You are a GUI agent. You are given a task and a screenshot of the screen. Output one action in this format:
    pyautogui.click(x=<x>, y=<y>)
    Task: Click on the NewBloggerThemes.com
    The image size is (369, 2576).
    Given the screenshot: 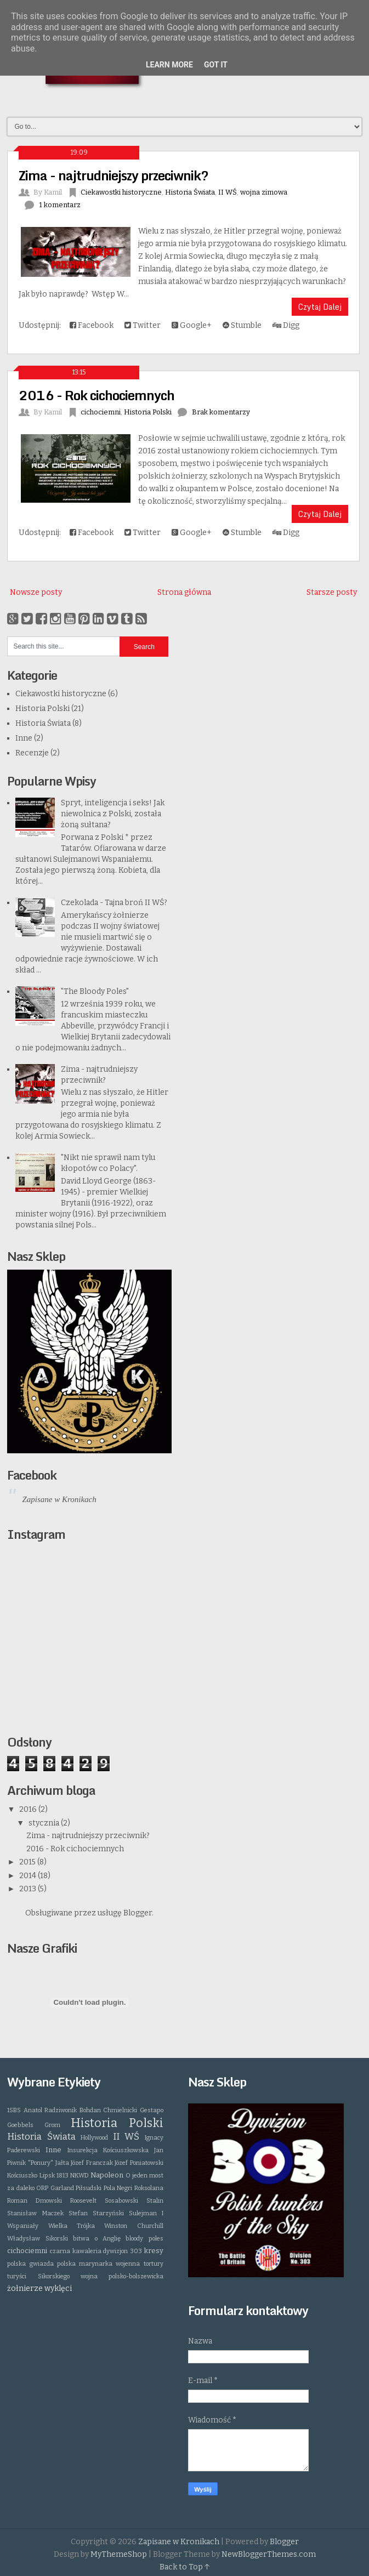 What is the action you would take?
    pyautogui.click(x=269, y=2554)
    